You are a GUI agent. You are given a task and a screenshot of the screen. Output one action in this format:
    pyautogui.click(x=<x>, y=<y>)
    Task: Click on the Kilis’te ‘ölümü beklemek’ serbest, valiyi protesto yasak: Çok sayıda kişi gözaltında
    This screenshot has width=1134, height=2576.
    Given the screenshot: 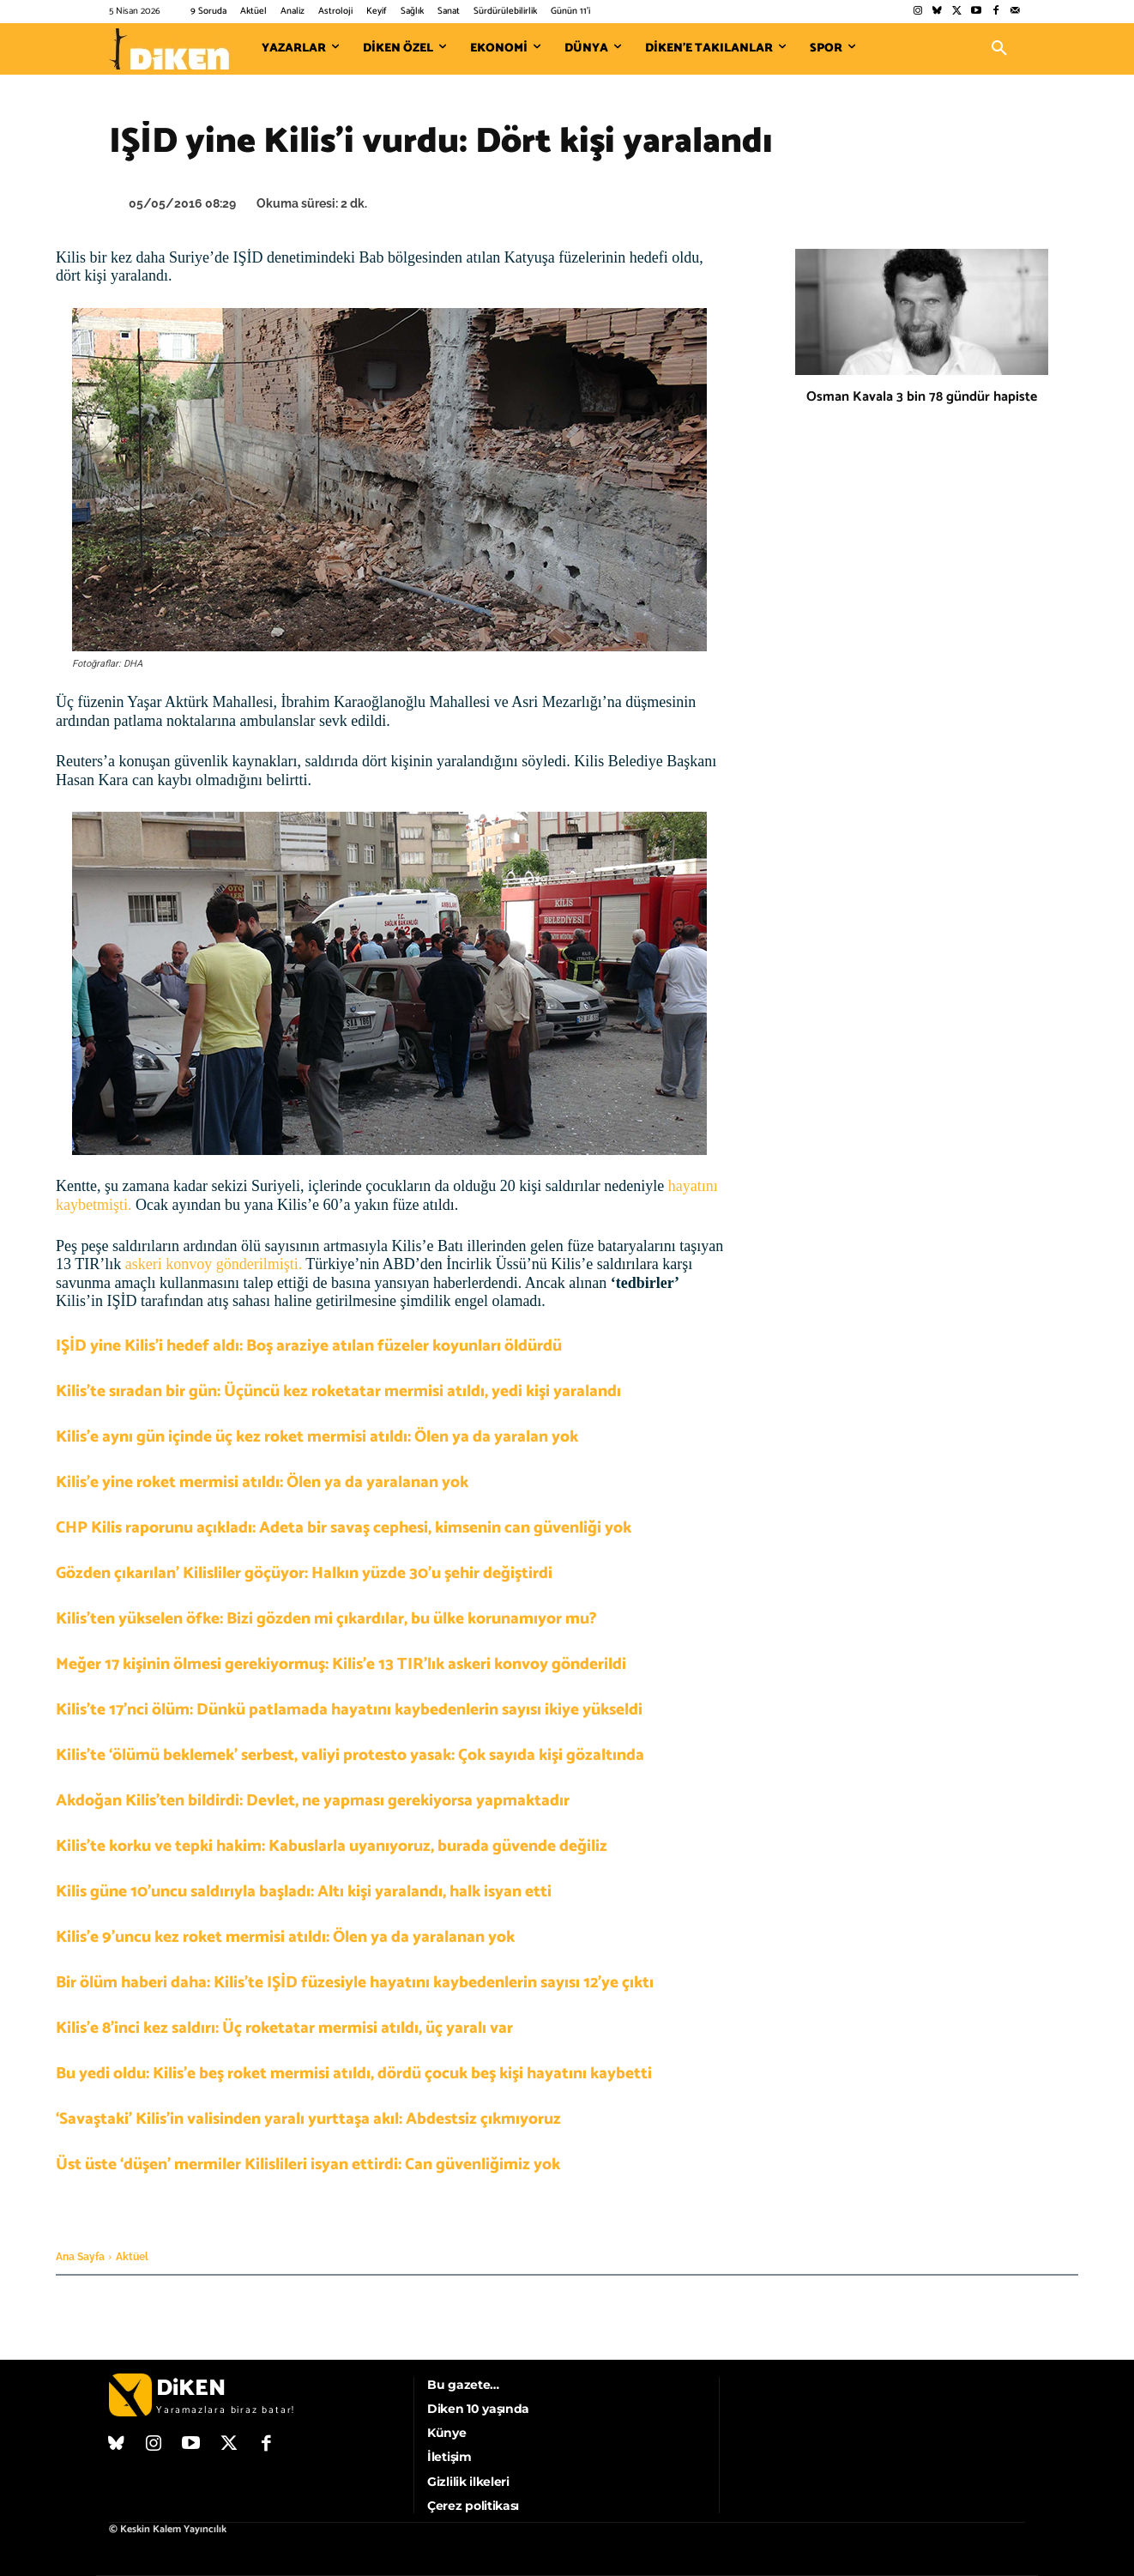 What is the action you would take?
    pyautogui.click(x=350, y=1755)
    